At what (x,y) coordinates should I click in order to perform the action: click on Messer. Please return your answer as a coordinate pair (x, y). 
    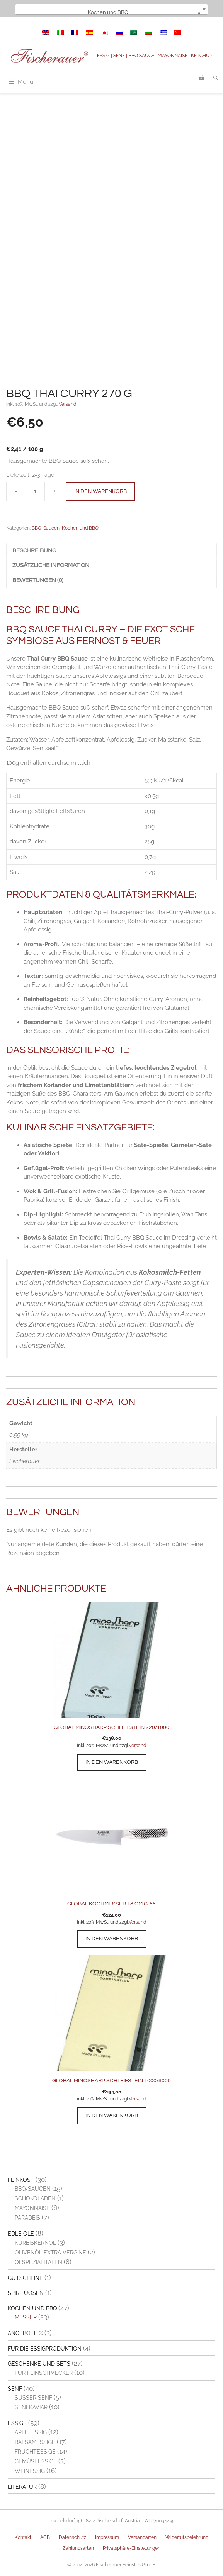
    Looking at the image, I should click on (26, 2317).